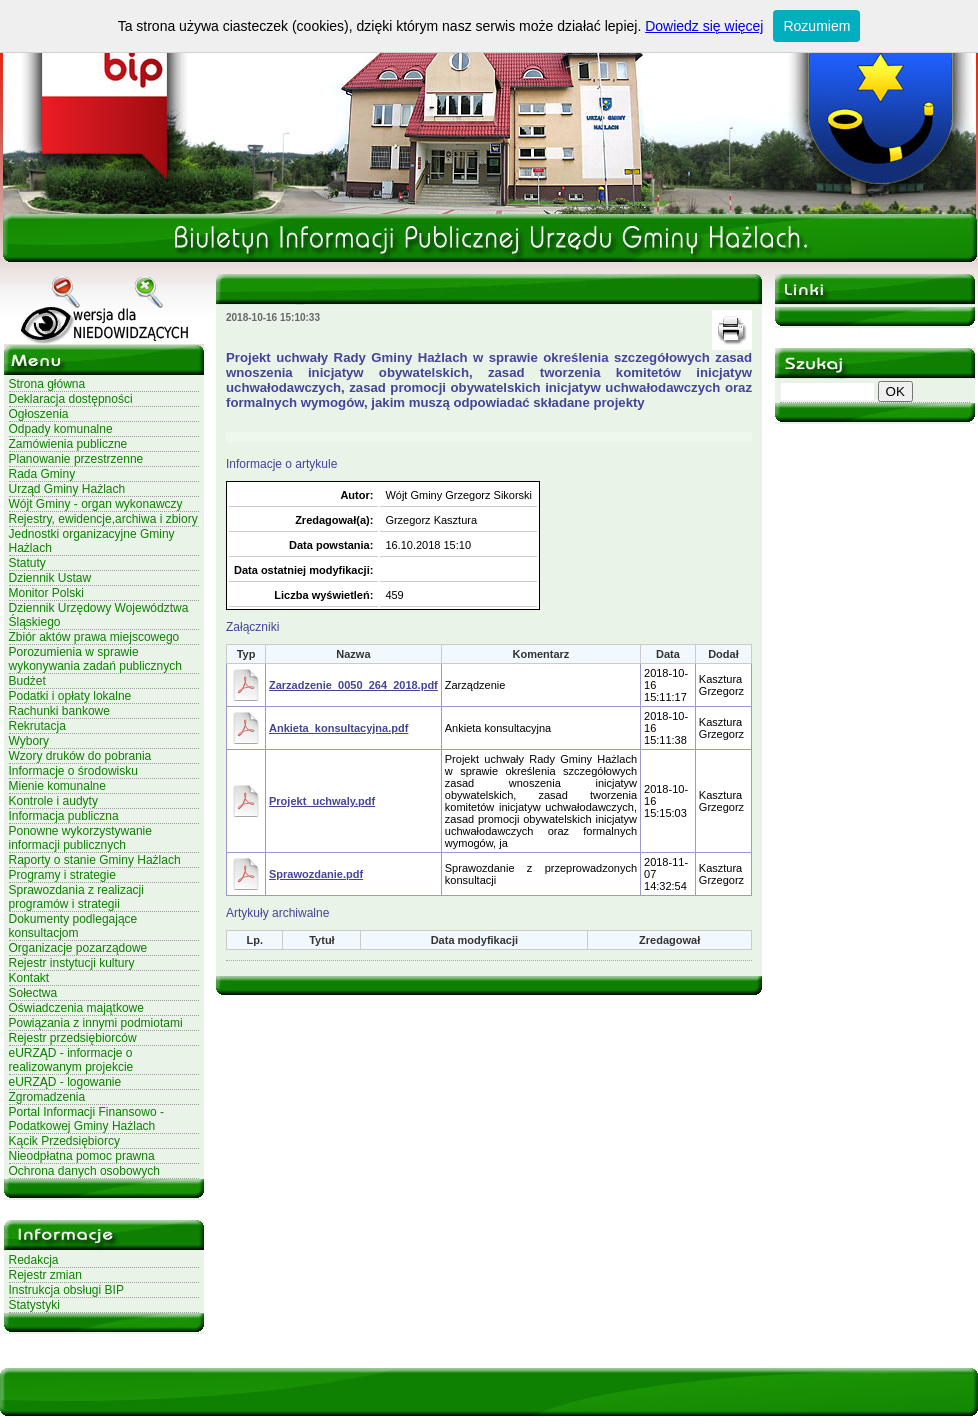 The width and height of the screenshot is (978, 1428). What do you see at coordinates (76, 1008) in the screenshot?
I see `Oświadczenia majątkowe` at bounding box center [76, 1008].